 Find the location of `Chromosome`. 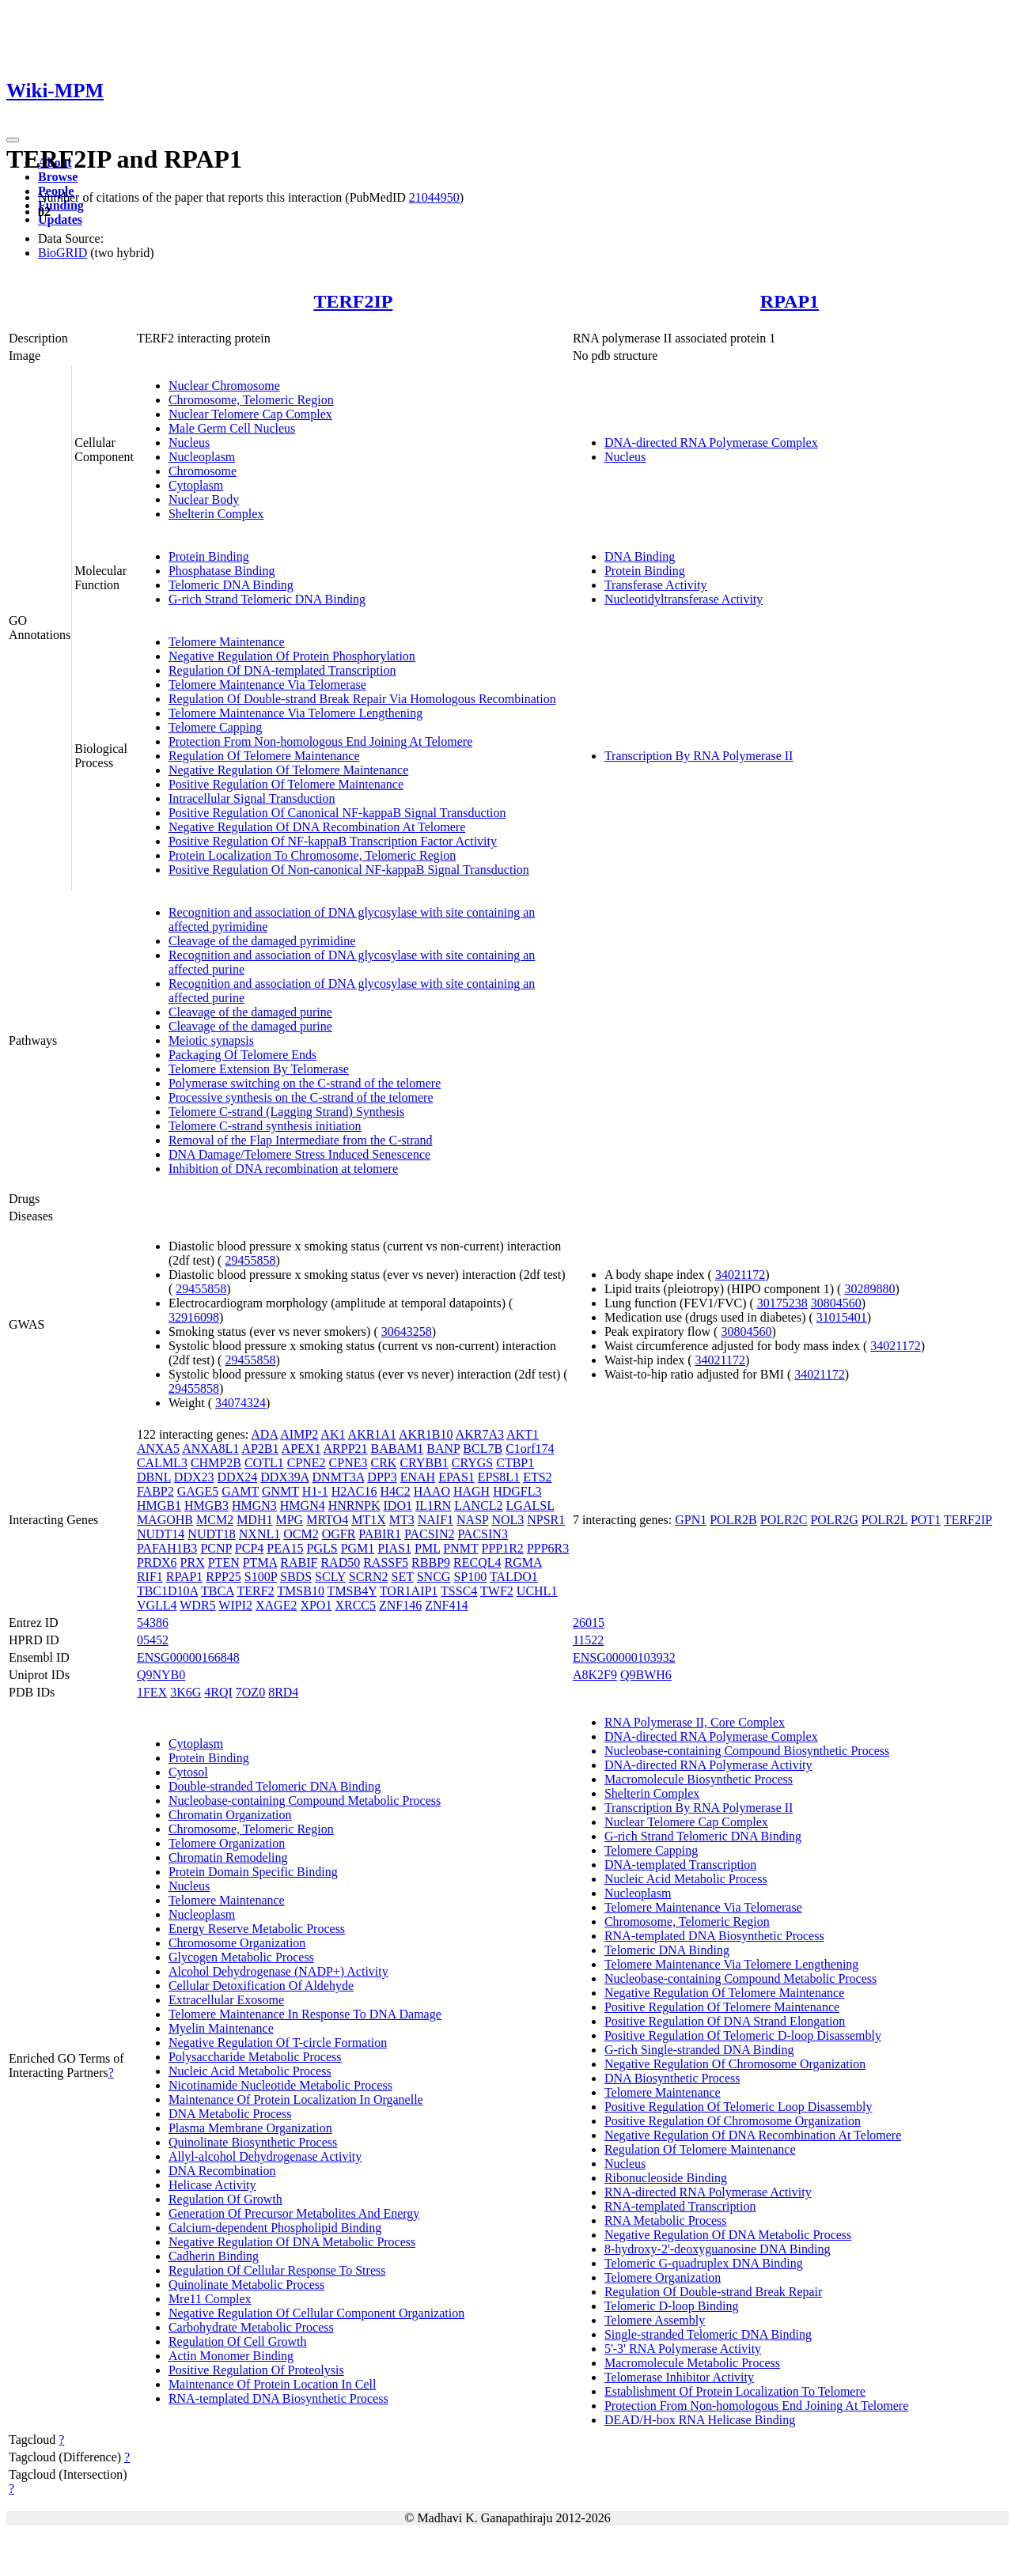

Chromosome is located at coordinates (203, 471).